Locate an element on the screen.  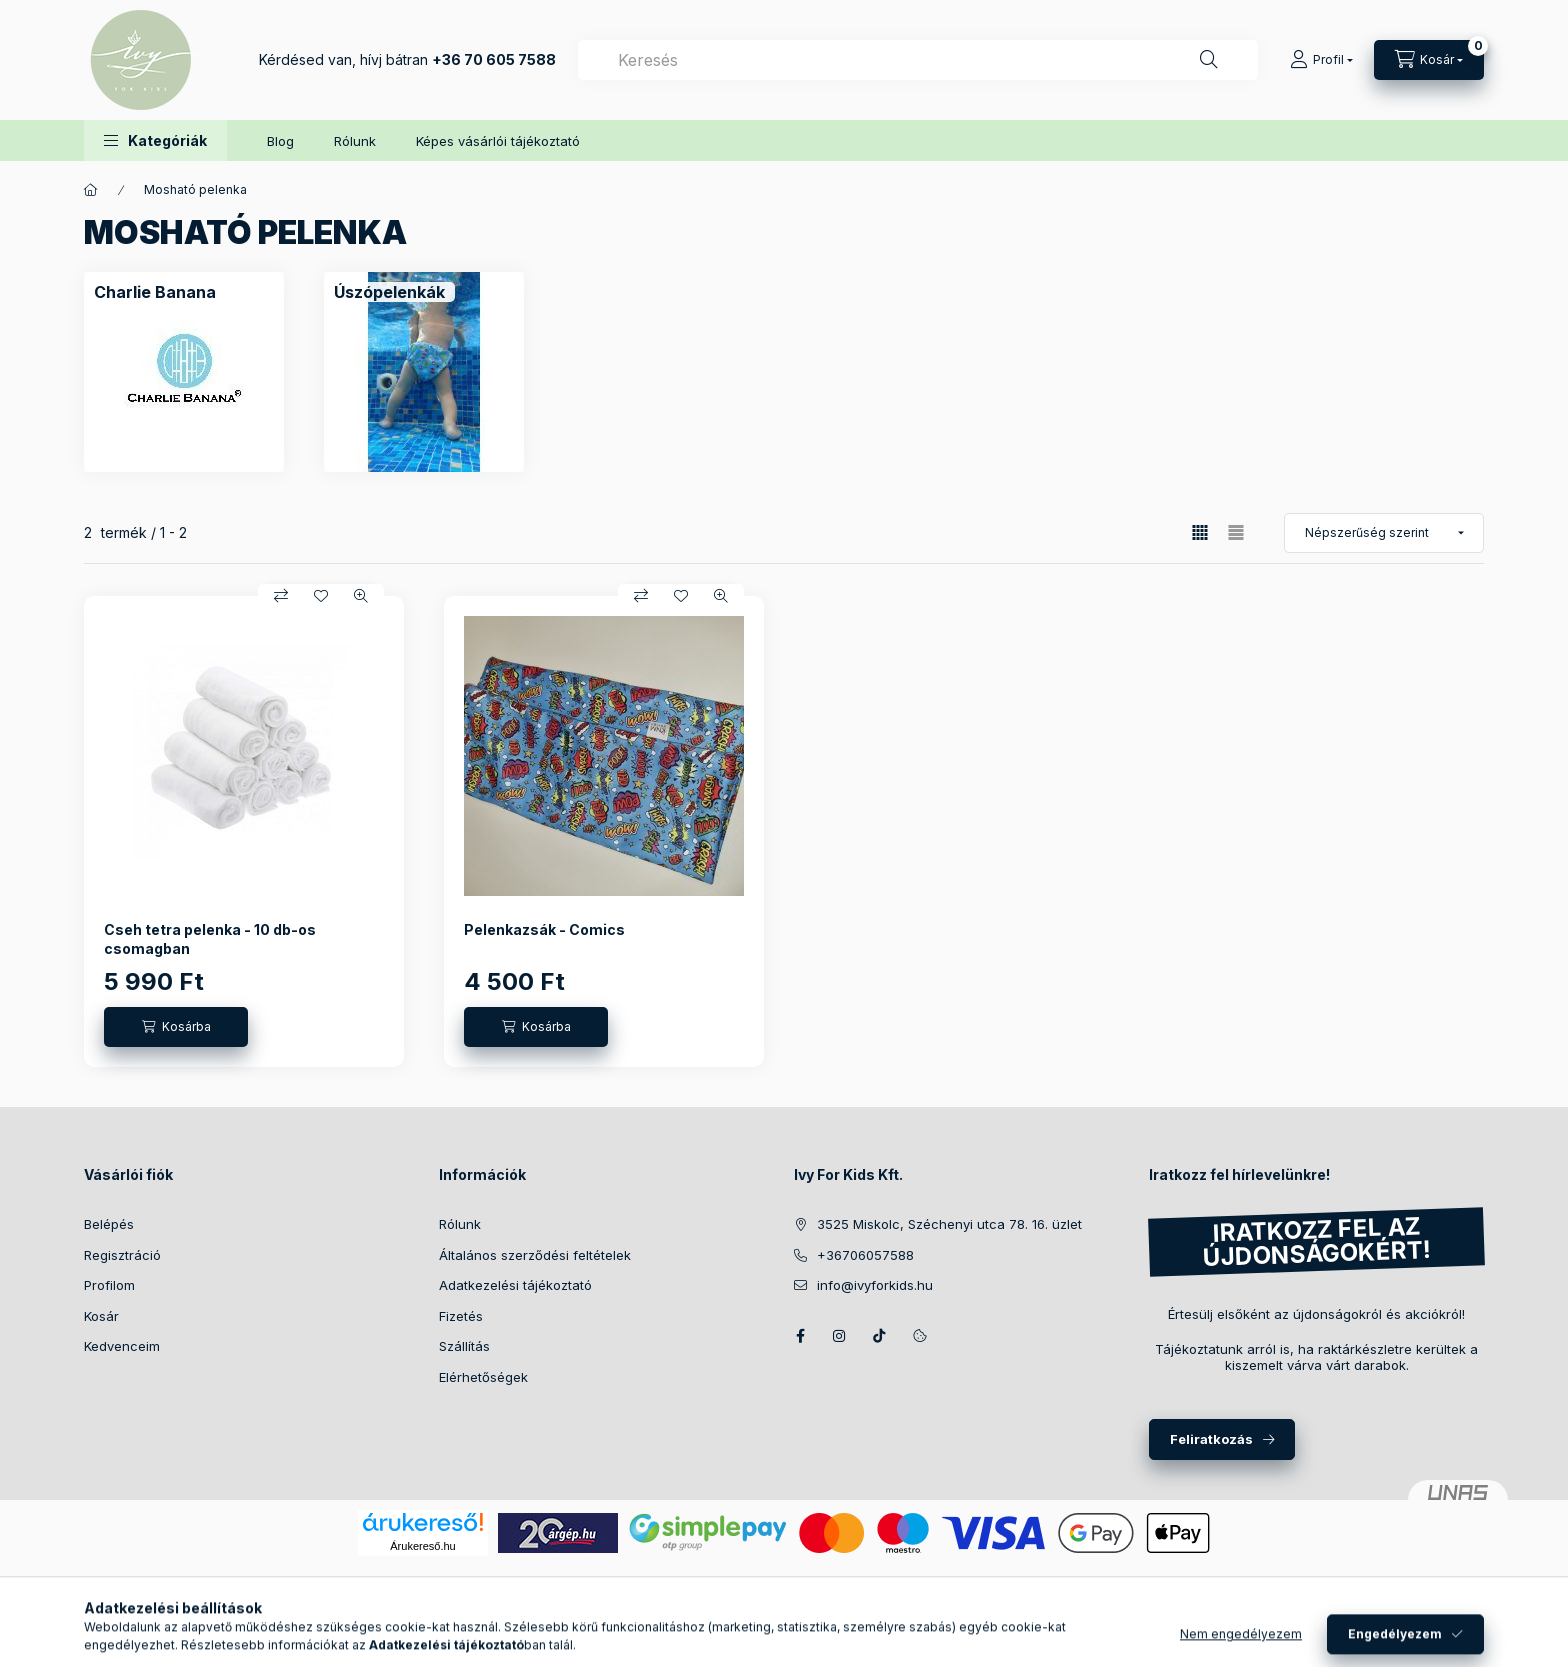
Adatkezelési tájékoztató is located at coordinates (515, 1285).